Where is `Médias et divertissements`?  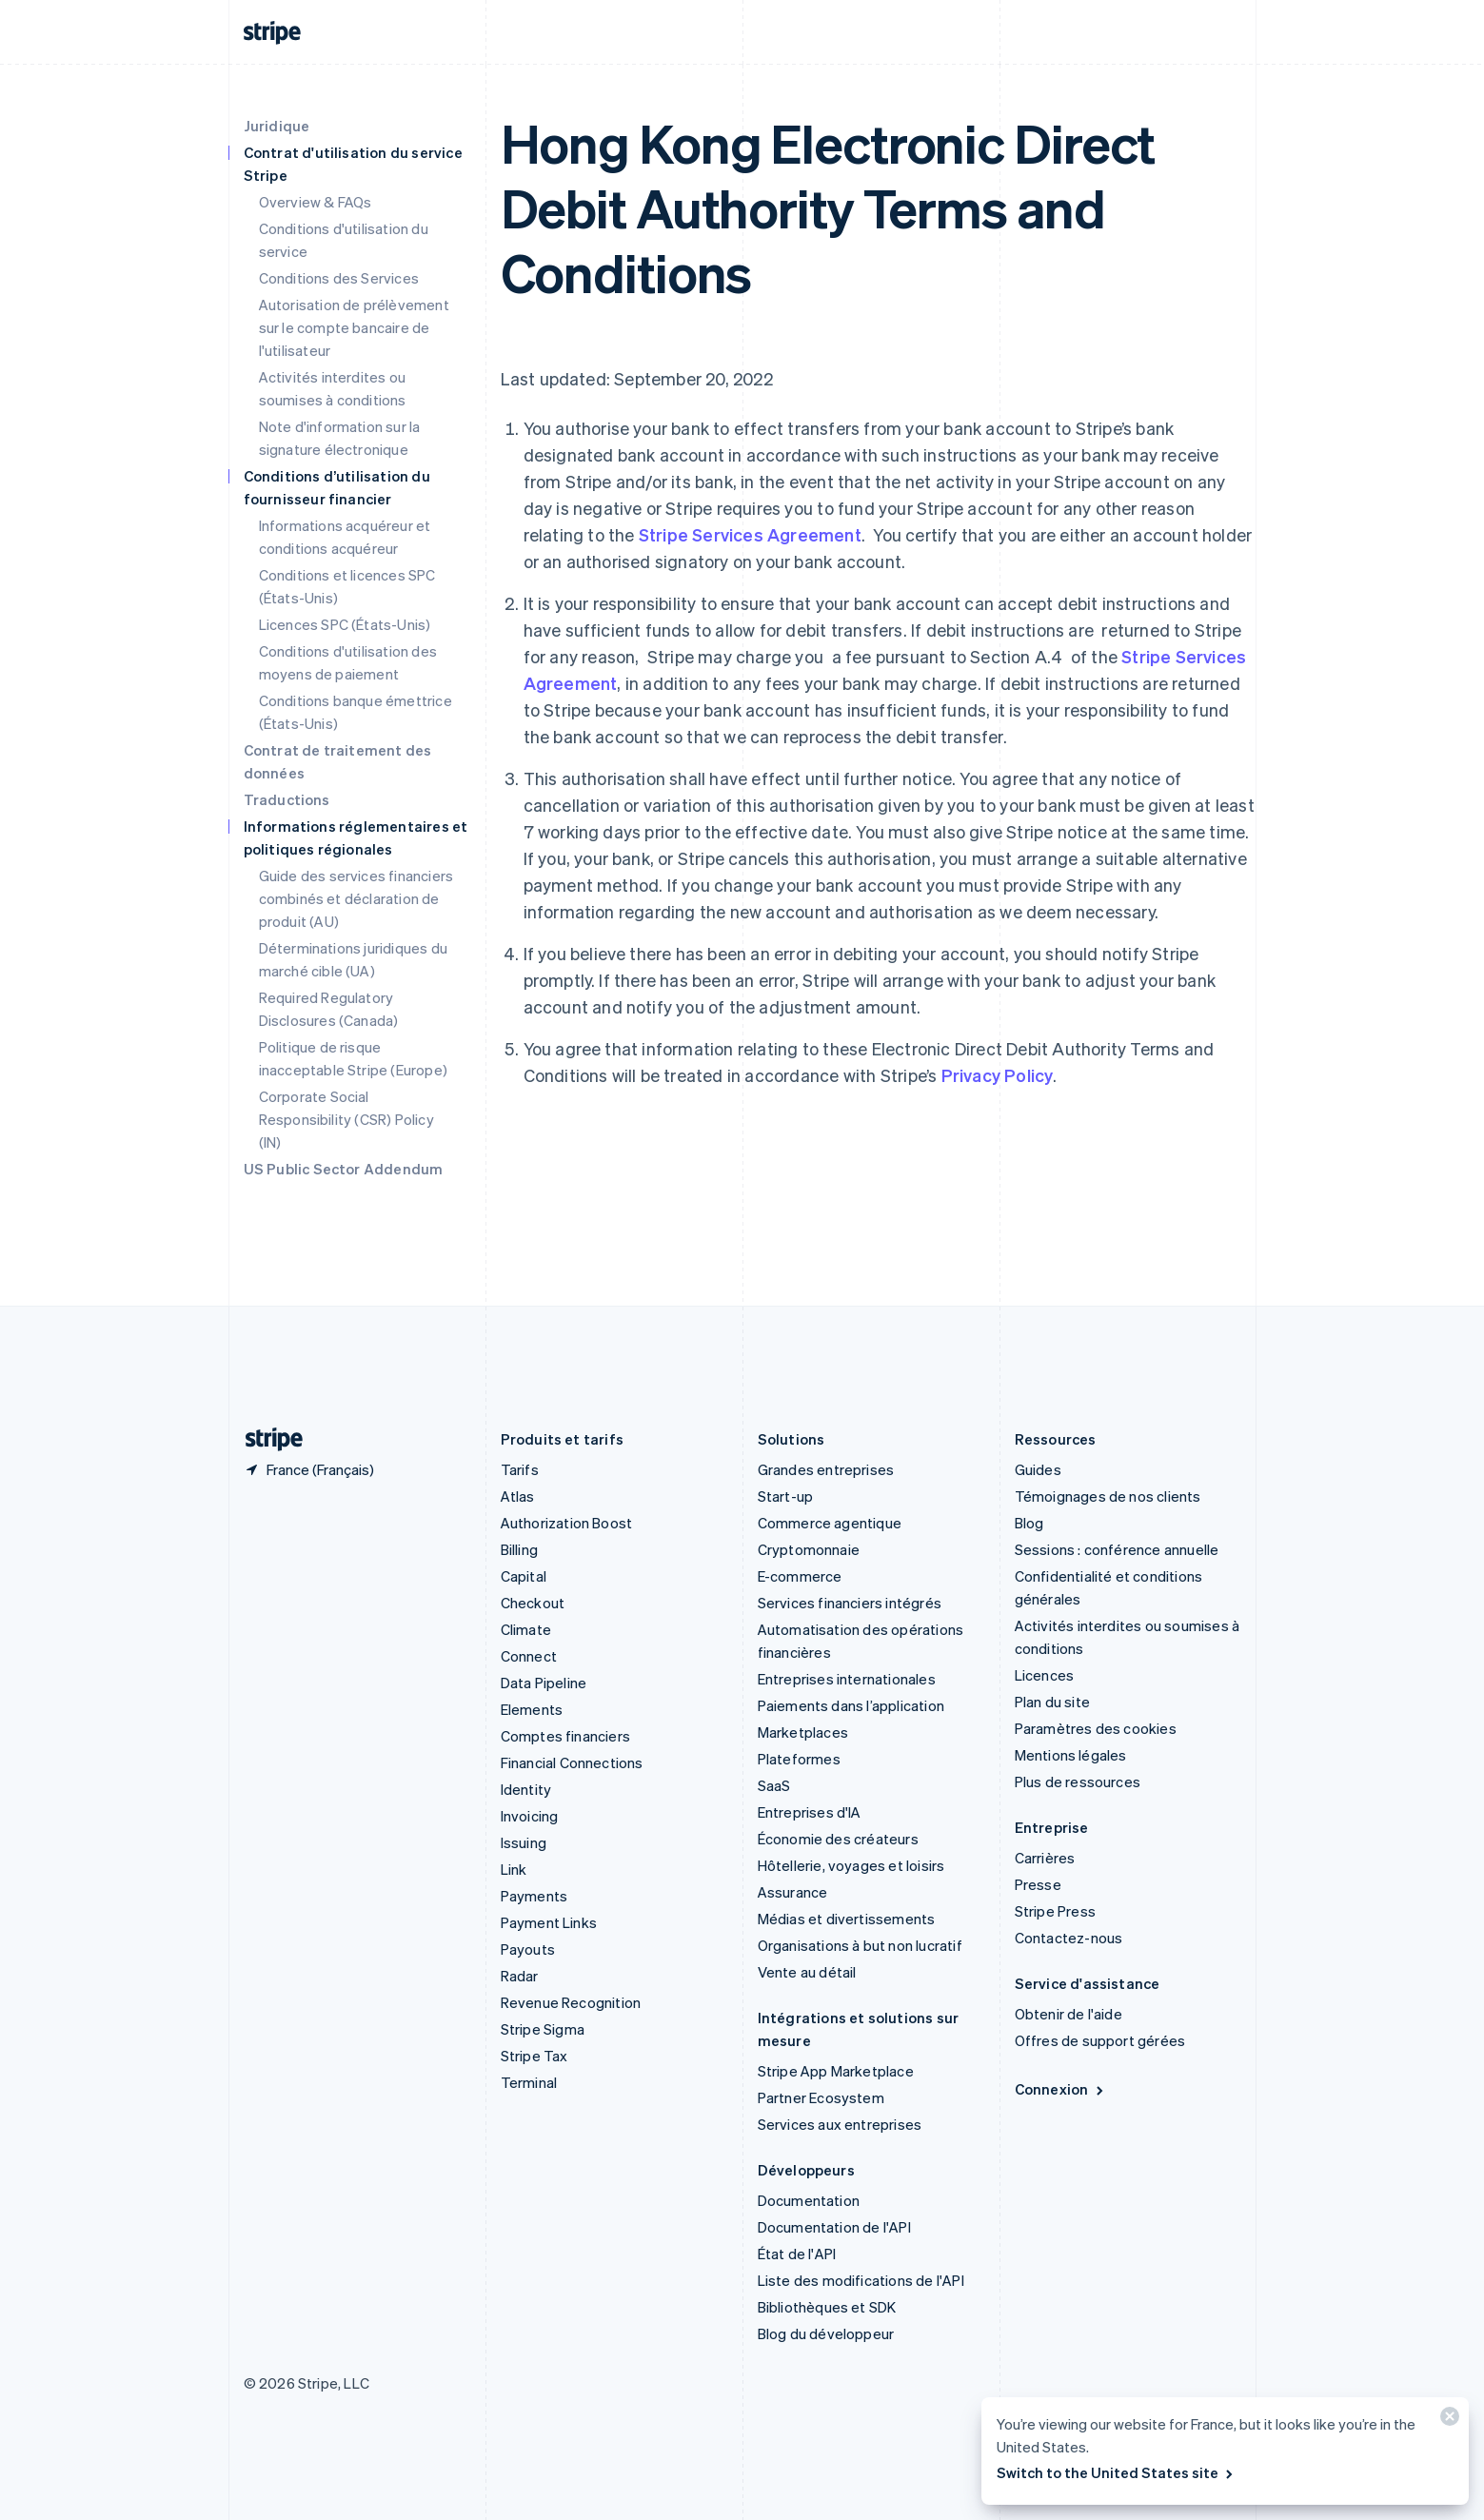 Médias et divertissements is located at coordinates (847, 1918).